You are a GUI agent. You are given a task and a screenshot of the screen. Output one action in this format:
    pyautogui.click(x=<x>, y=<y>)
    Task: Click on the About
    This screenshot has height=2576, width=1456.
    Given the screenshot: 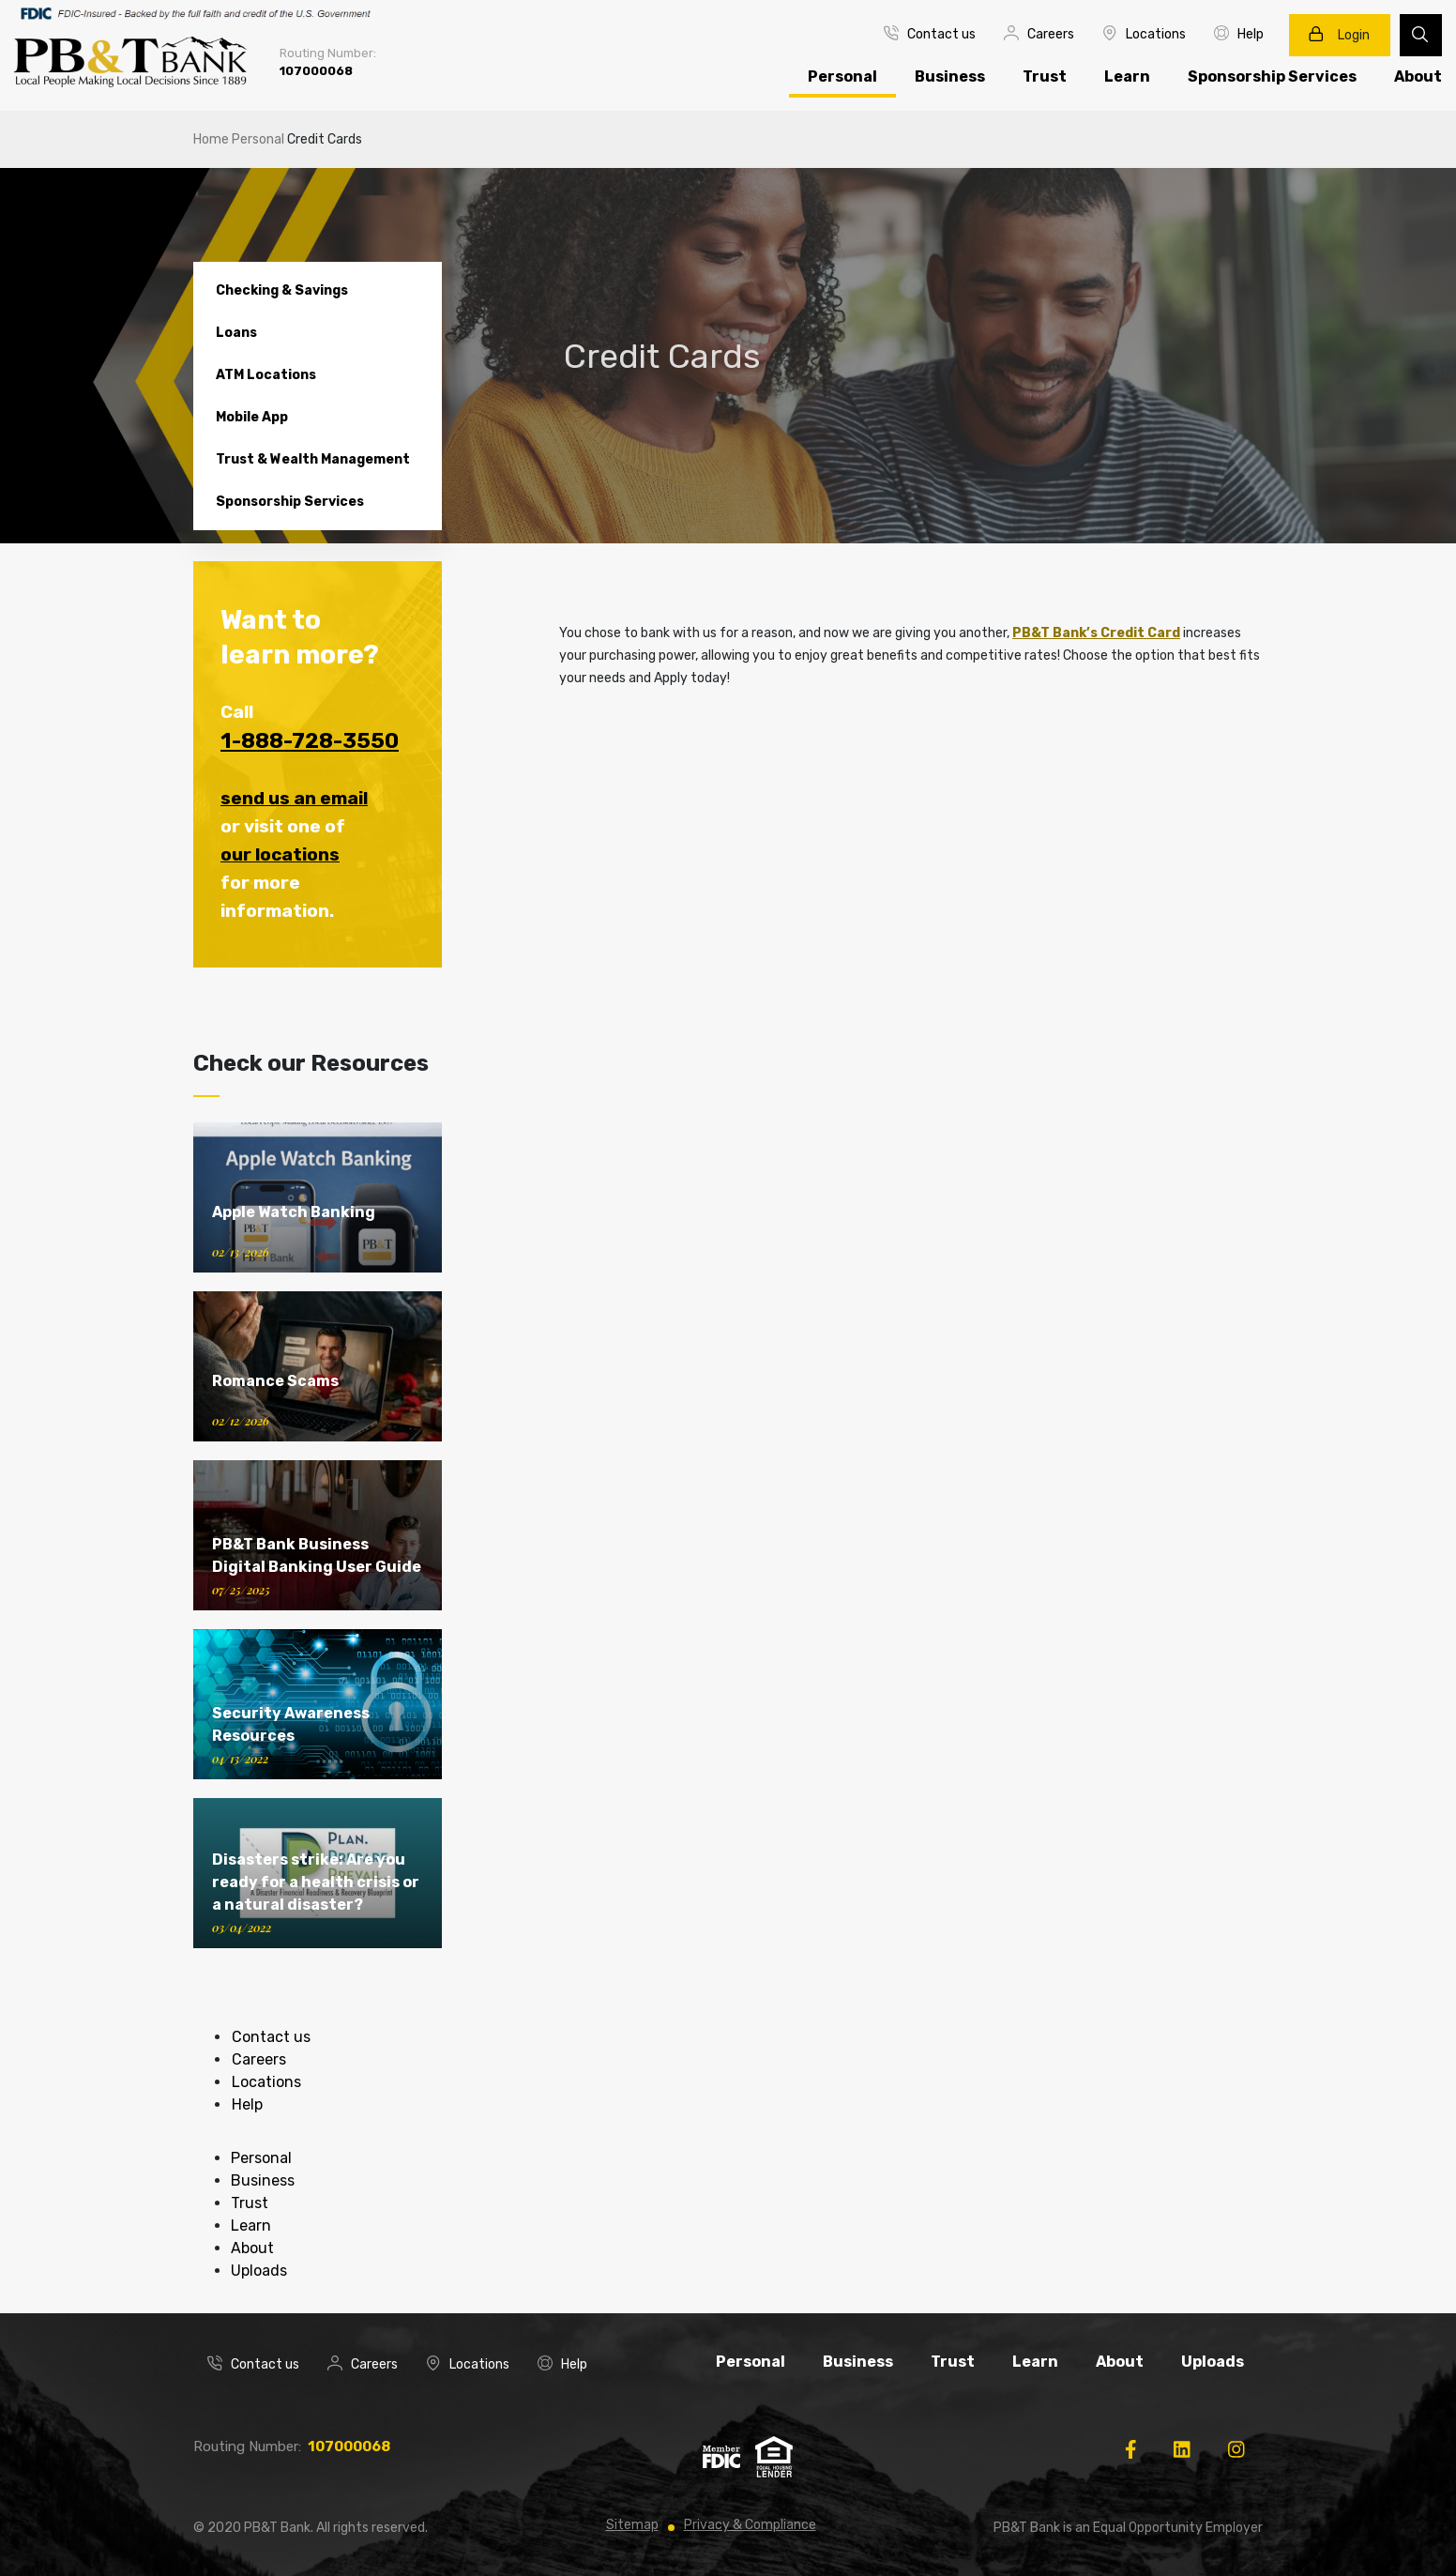 What is the action you would take?
    pyautogui.click(x=252, y=2248)
    